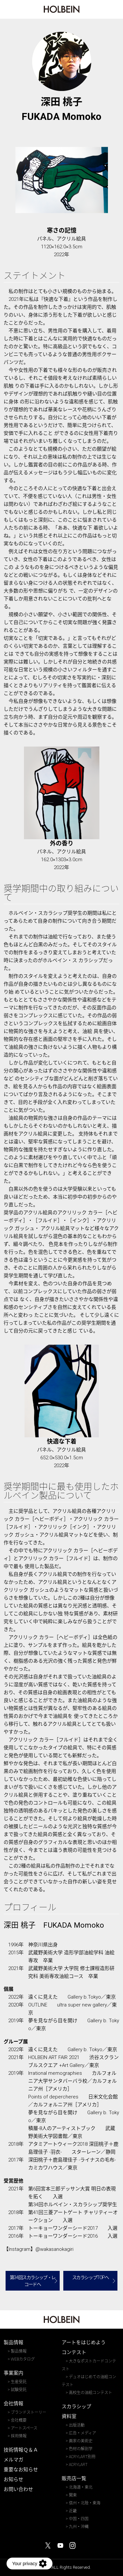  What do you see at coordinates (13, 2342) in the screenshot?
I see `製品情報` at bounding box center [13, 2342].